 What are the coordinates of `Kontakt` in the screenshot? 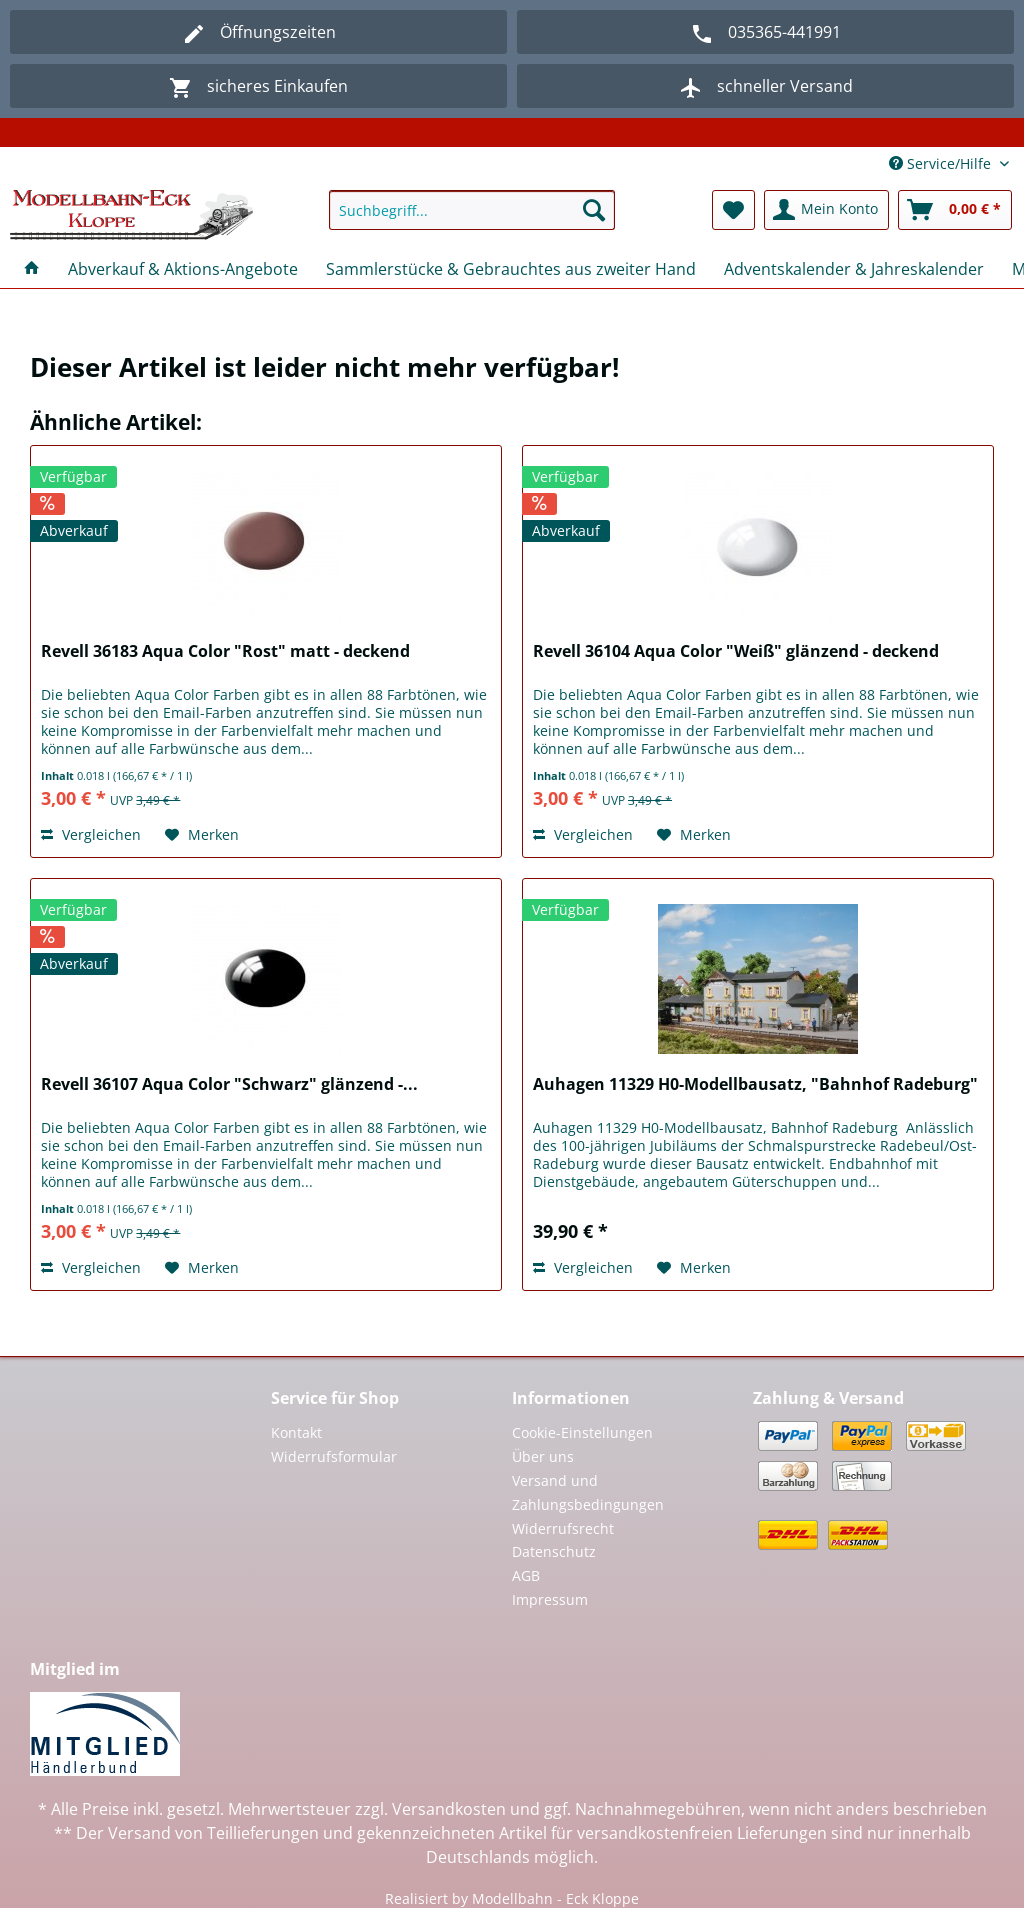 It's located at (296, 1432).